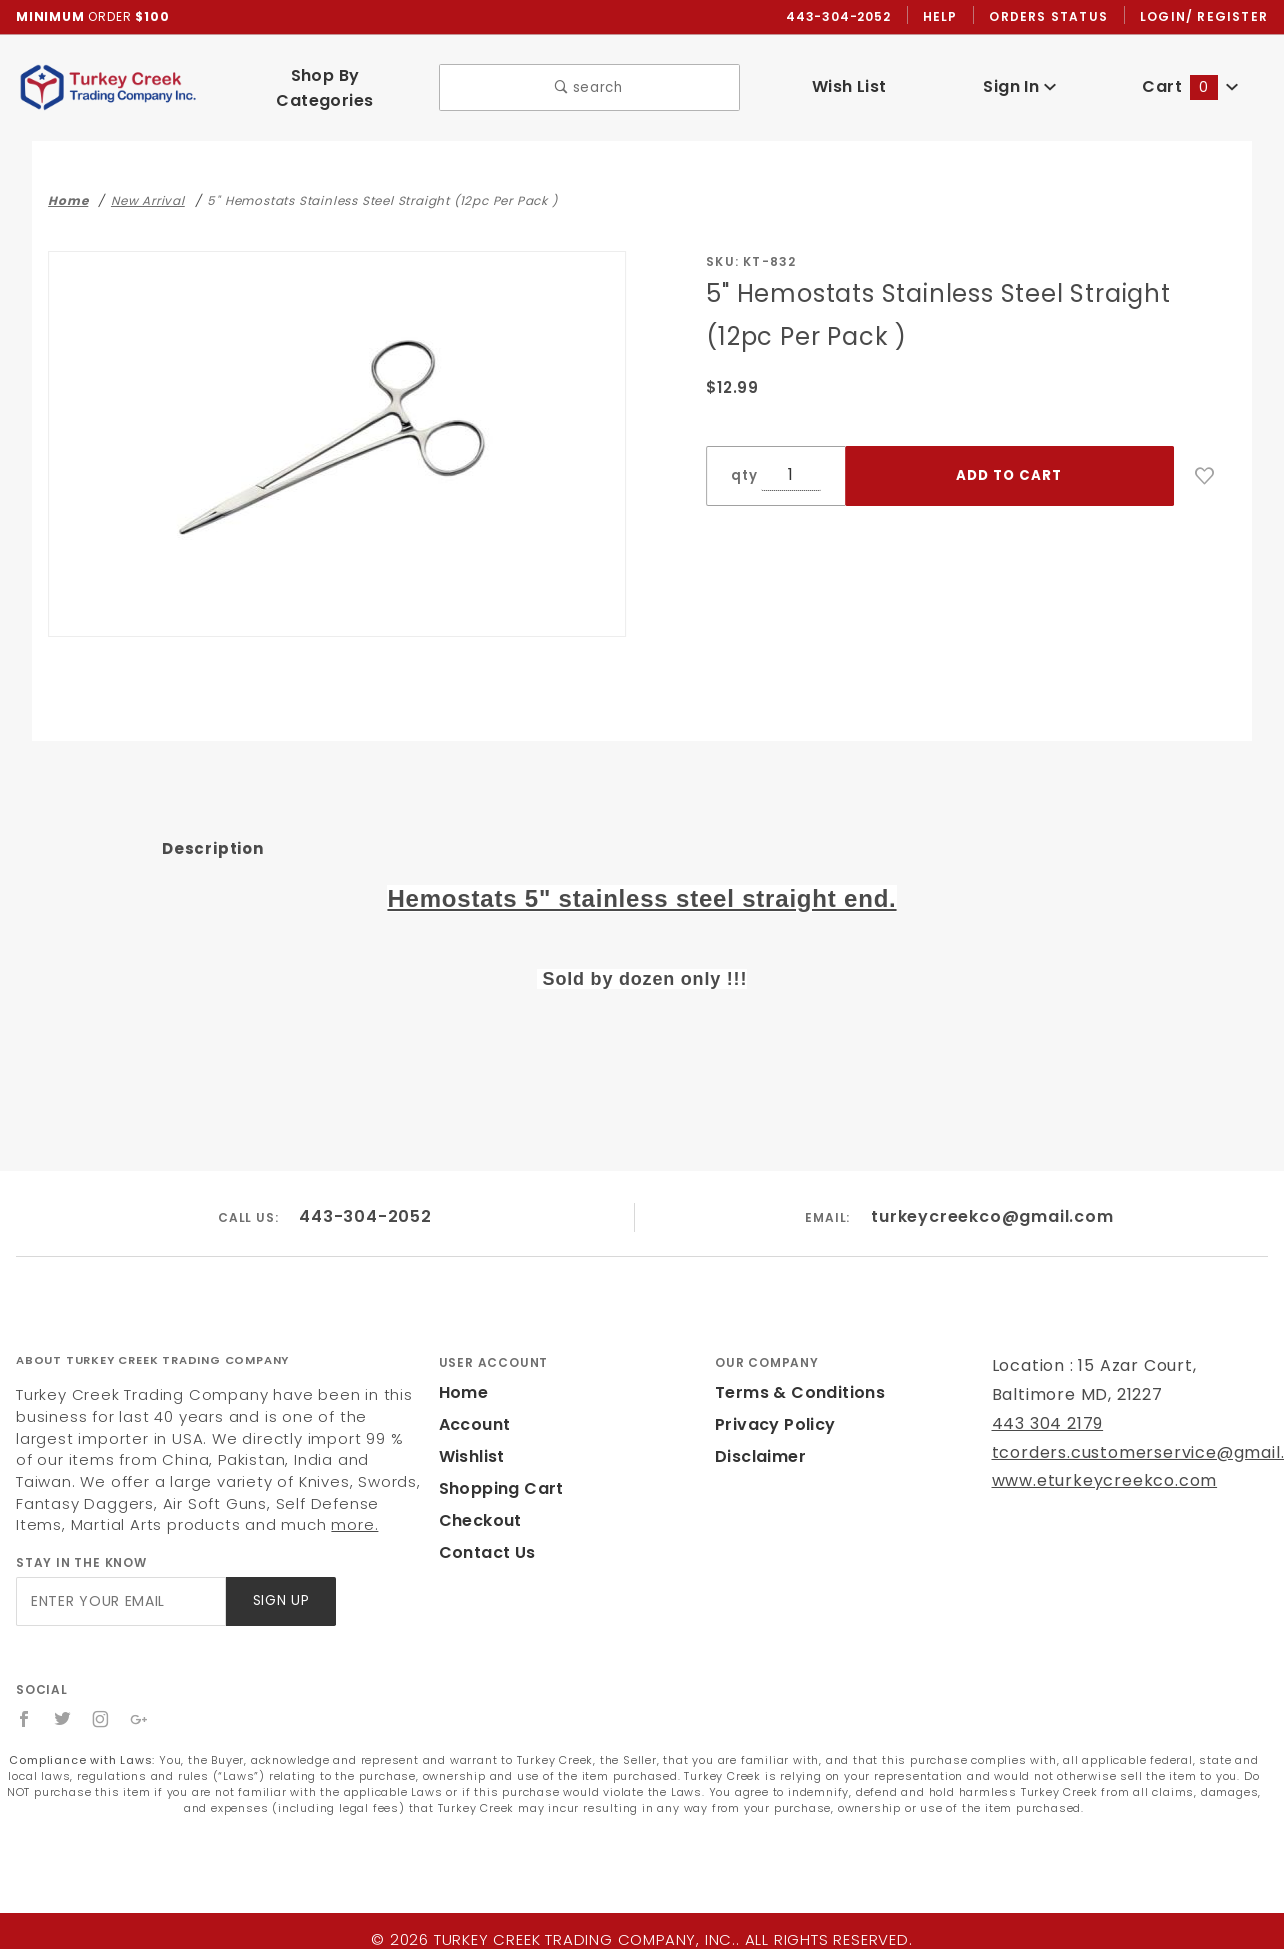  I want to click on more., so click(114, 1507).